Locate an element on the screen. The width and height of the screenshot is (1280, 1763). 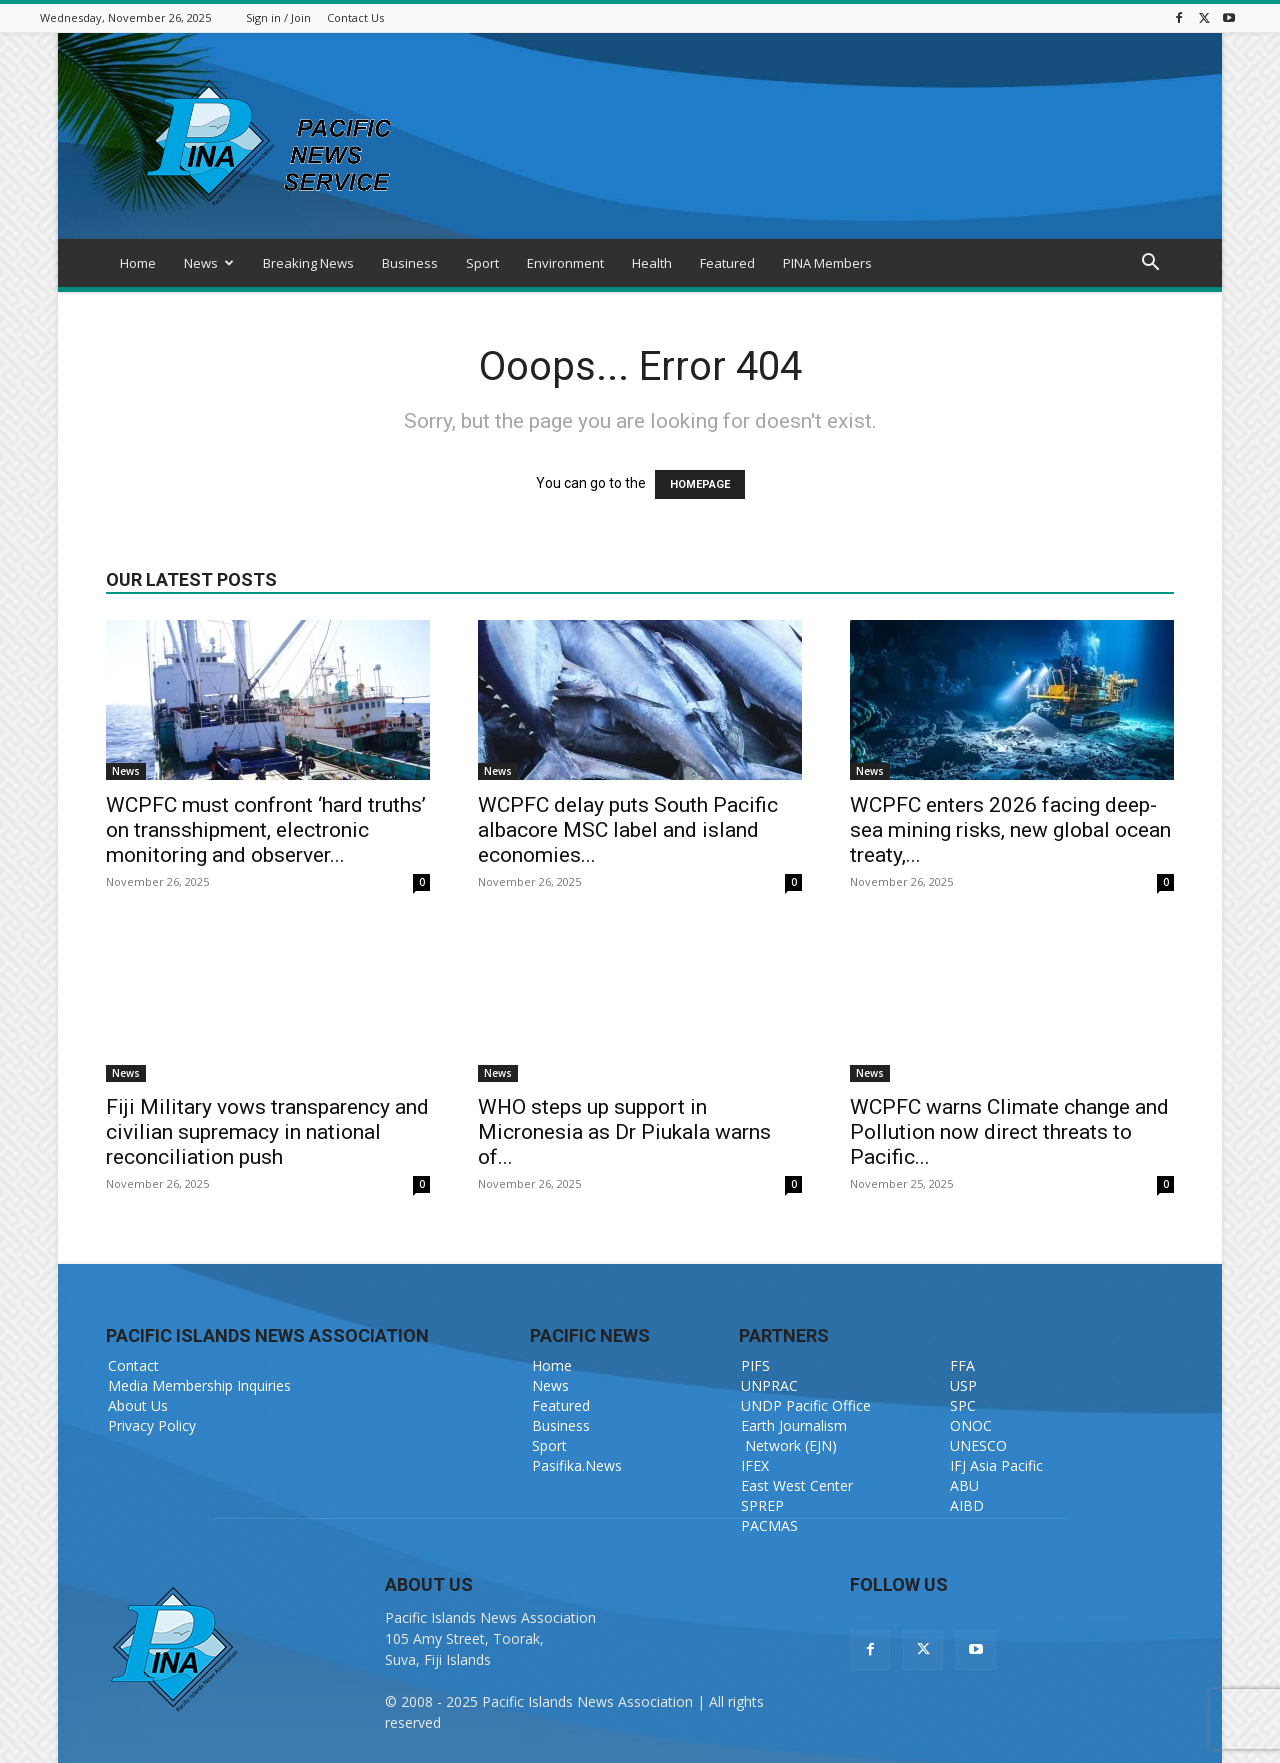
PACMAS is located at coordinates (769, 1525).